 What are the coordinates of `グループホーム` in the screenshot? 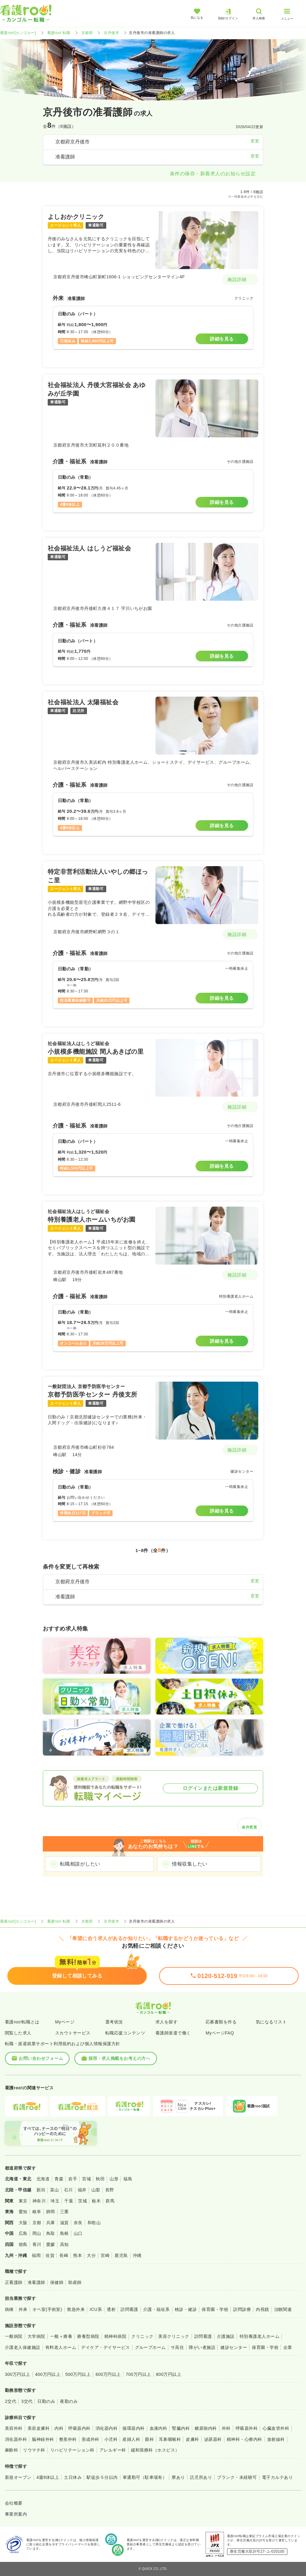 It's located at (150, 2347).